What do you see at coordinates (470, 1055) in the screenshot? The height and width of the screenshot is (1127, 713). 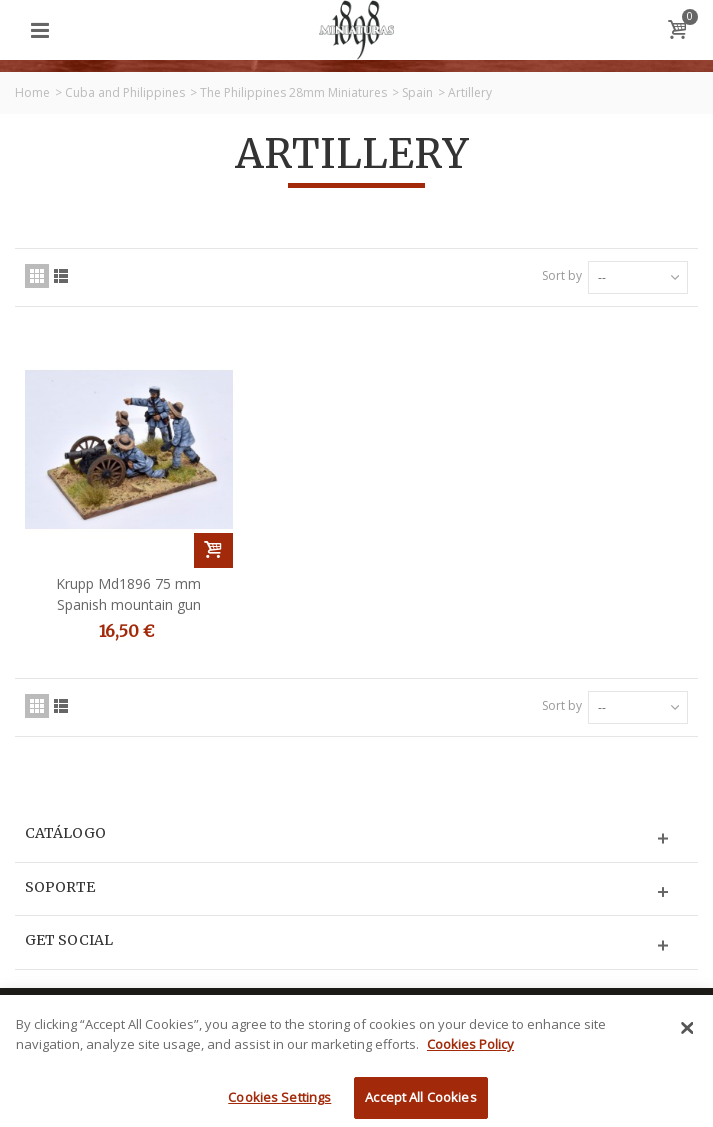 I see `Cookies Policy` at bounding box center [470, 1055].